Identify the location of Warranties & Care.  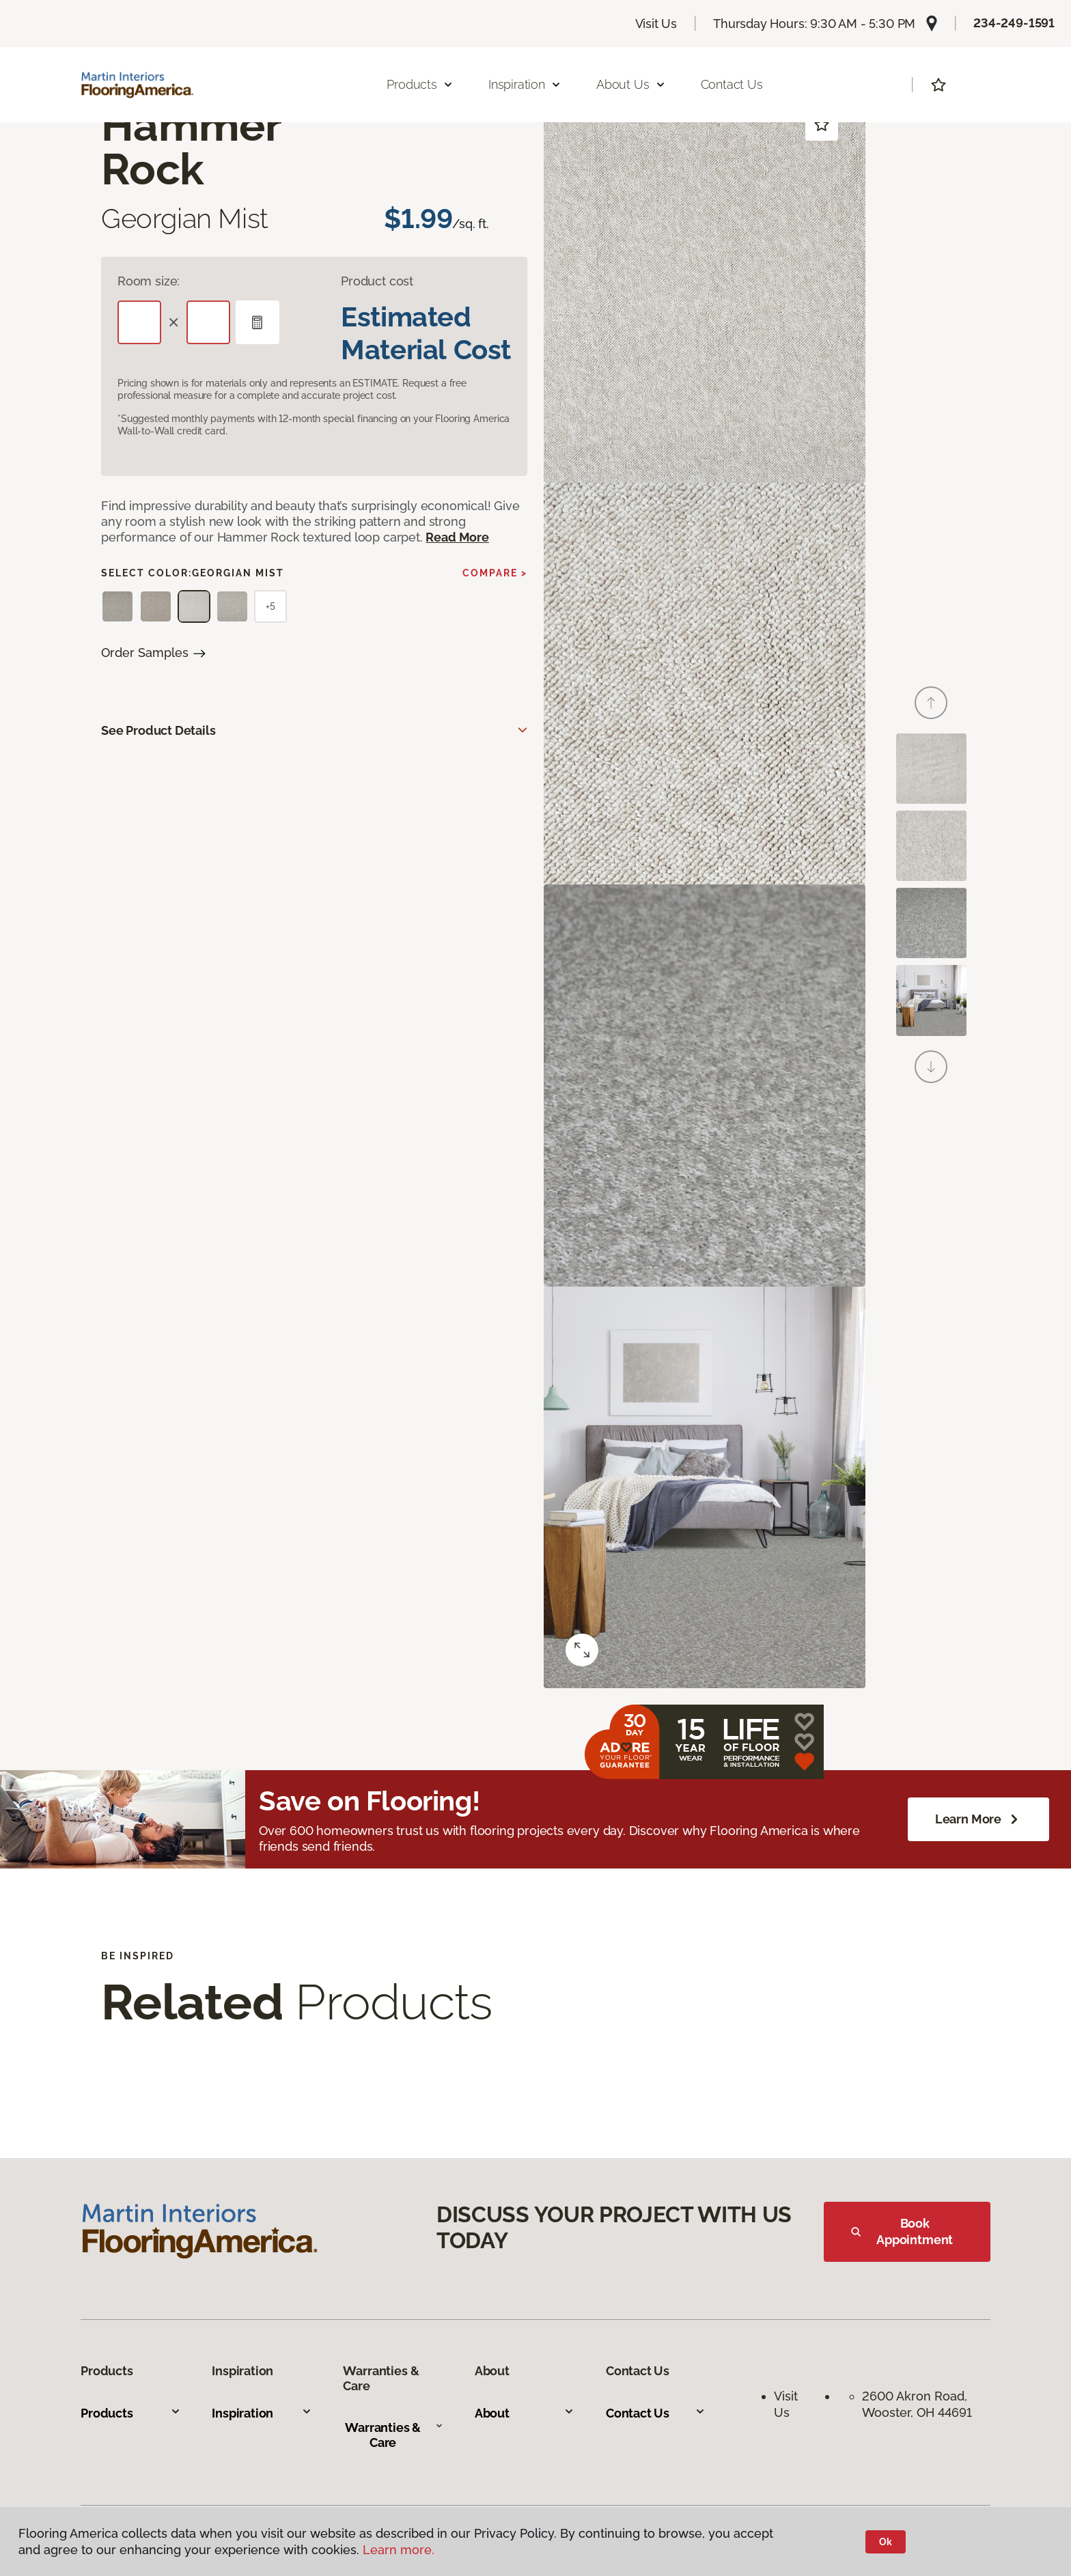
(394, 2435).